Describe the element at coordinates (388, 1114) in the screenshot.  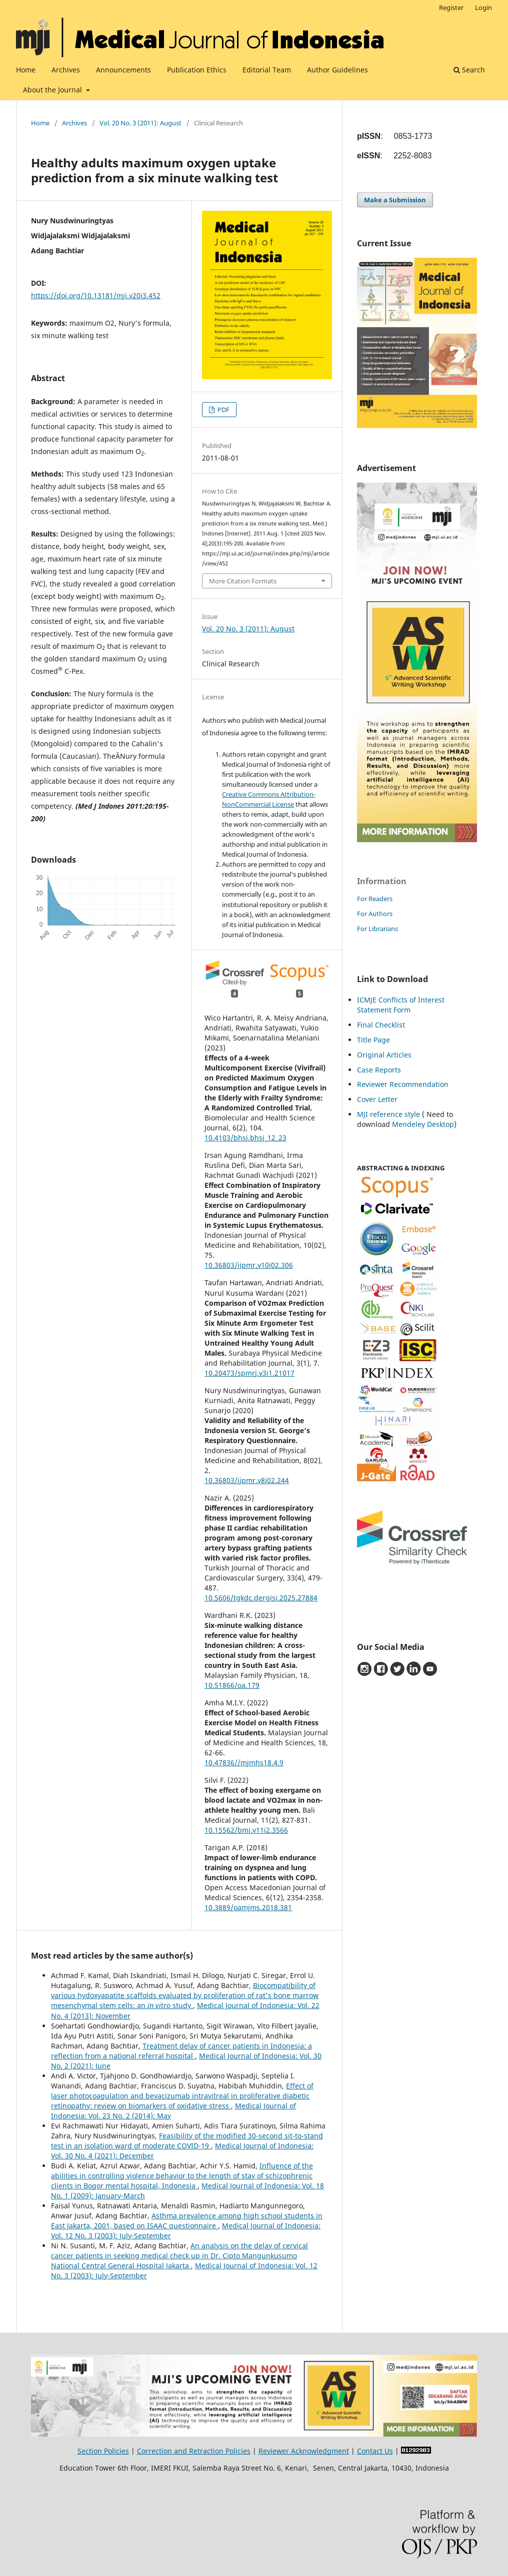
I see `MJI reference style` at that location.